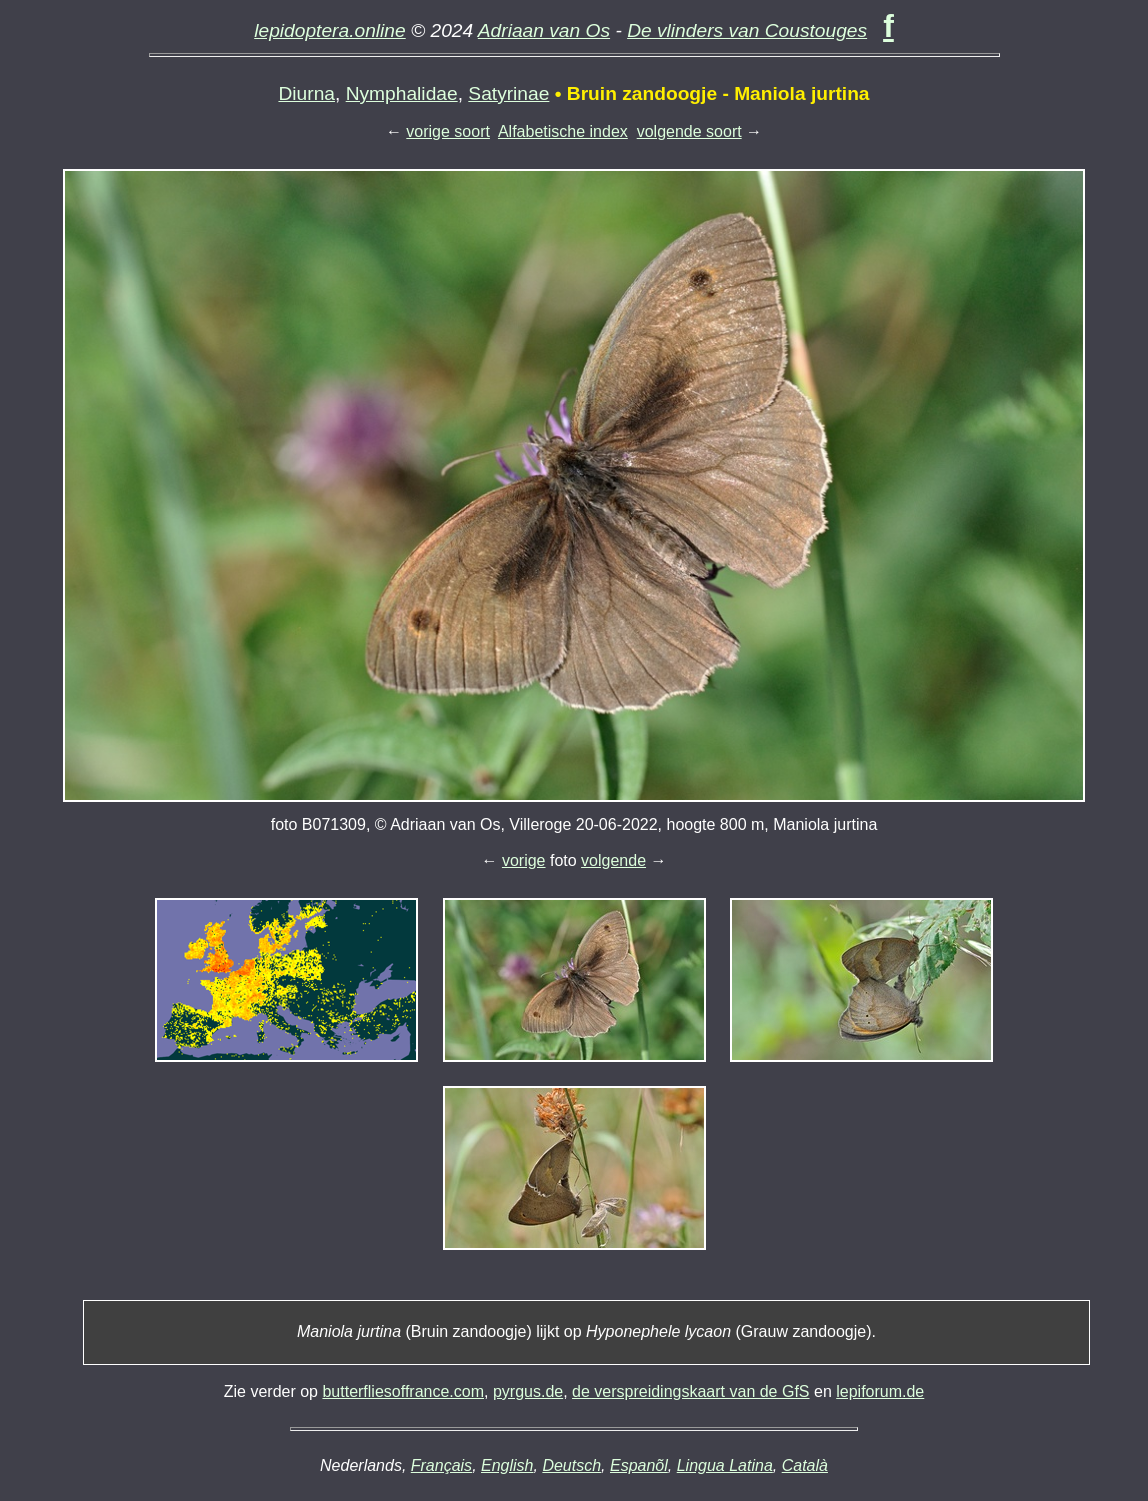 The width and height of the screenshot is (1148, 1501). I want to click on Satyrinae, so click(508, 93).